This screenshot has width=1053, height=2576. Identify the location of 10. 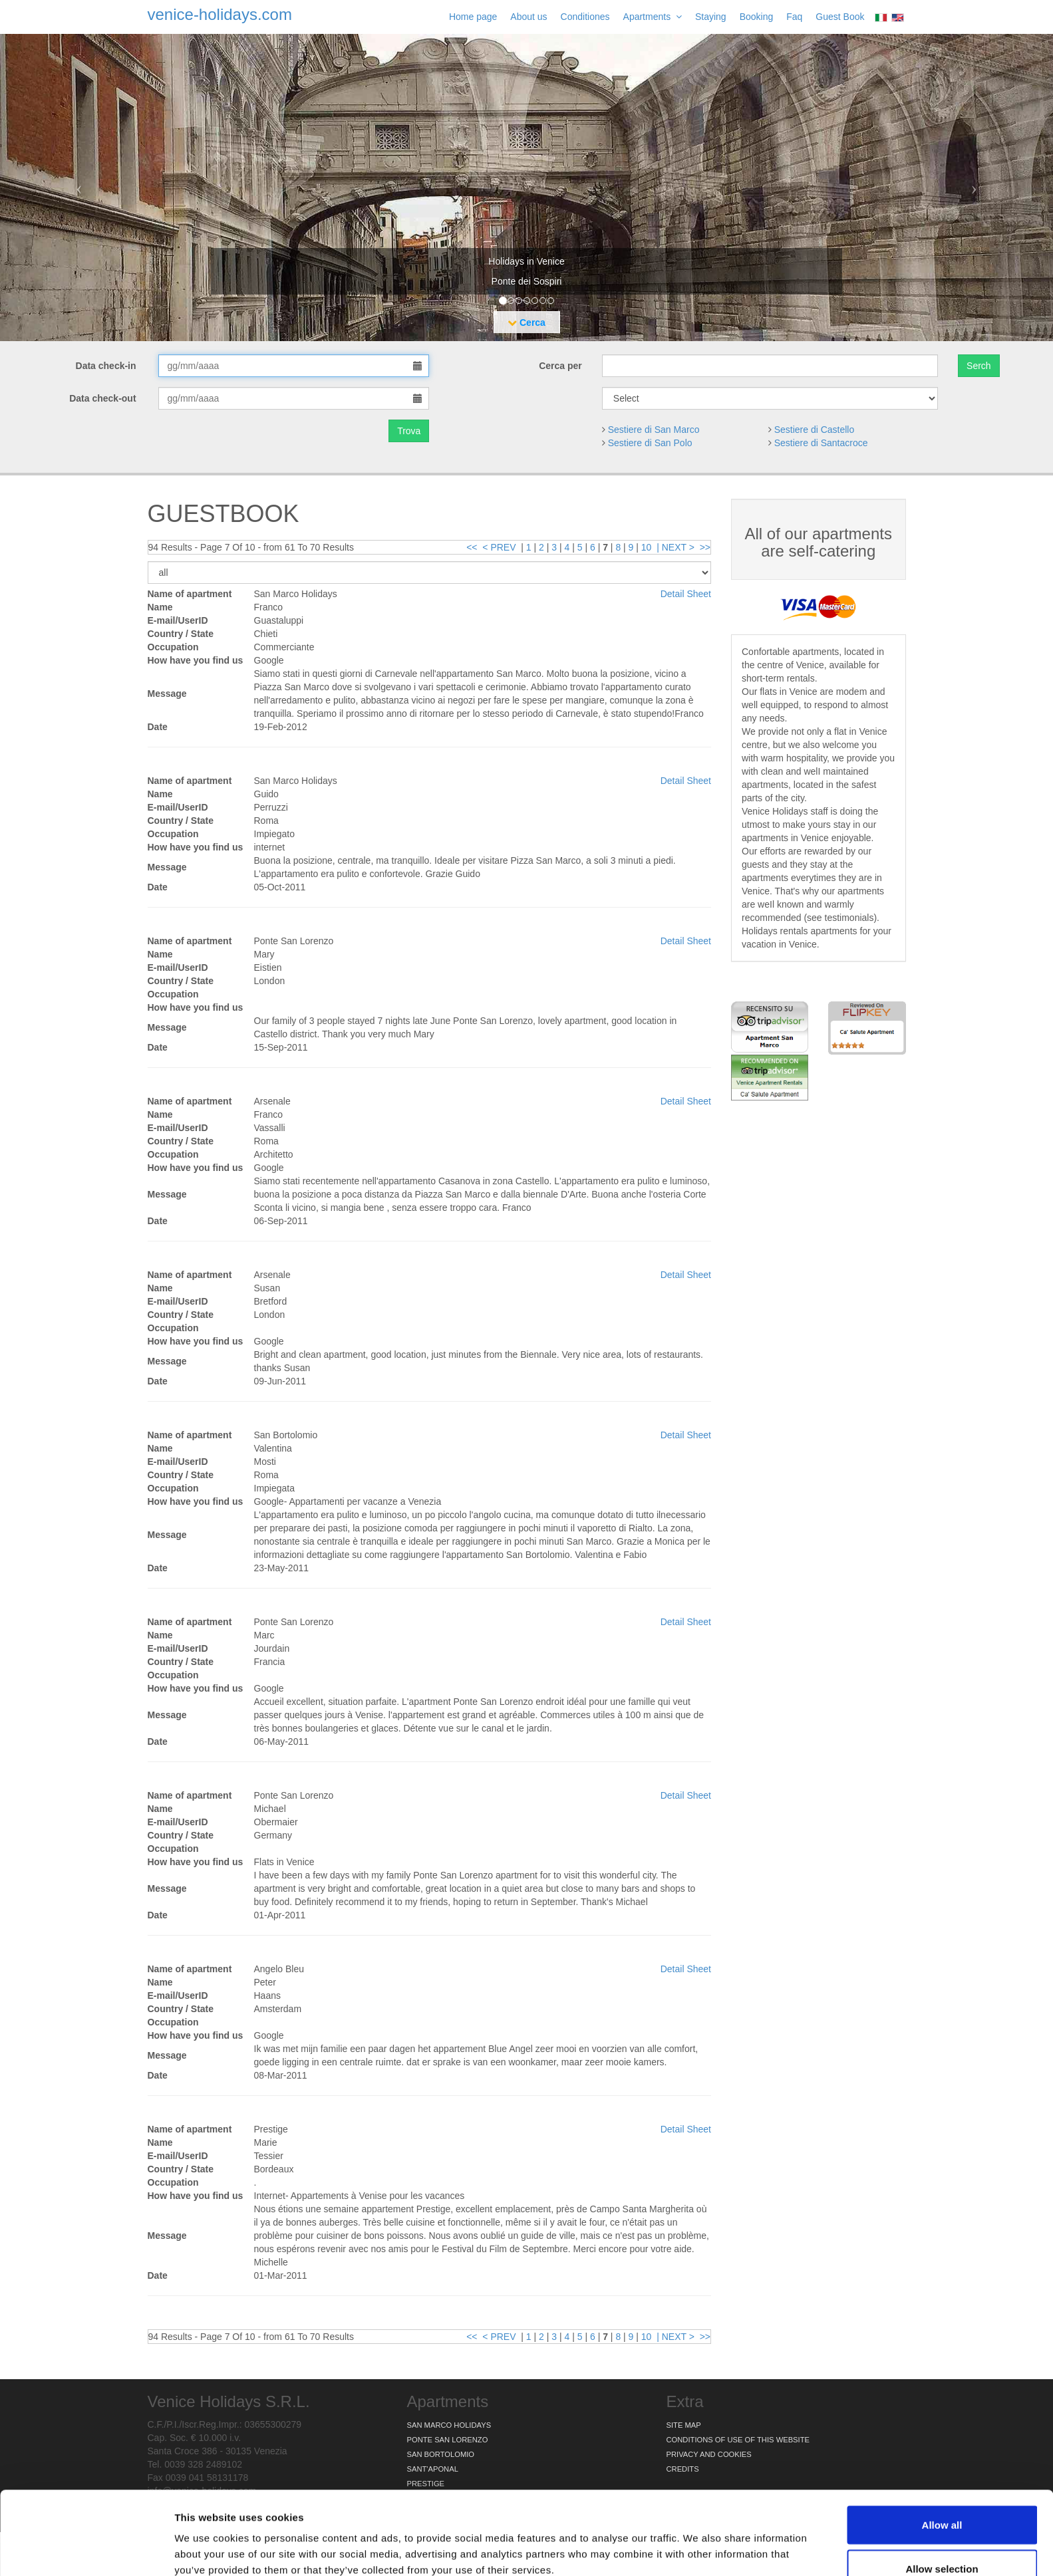
(646, 547).